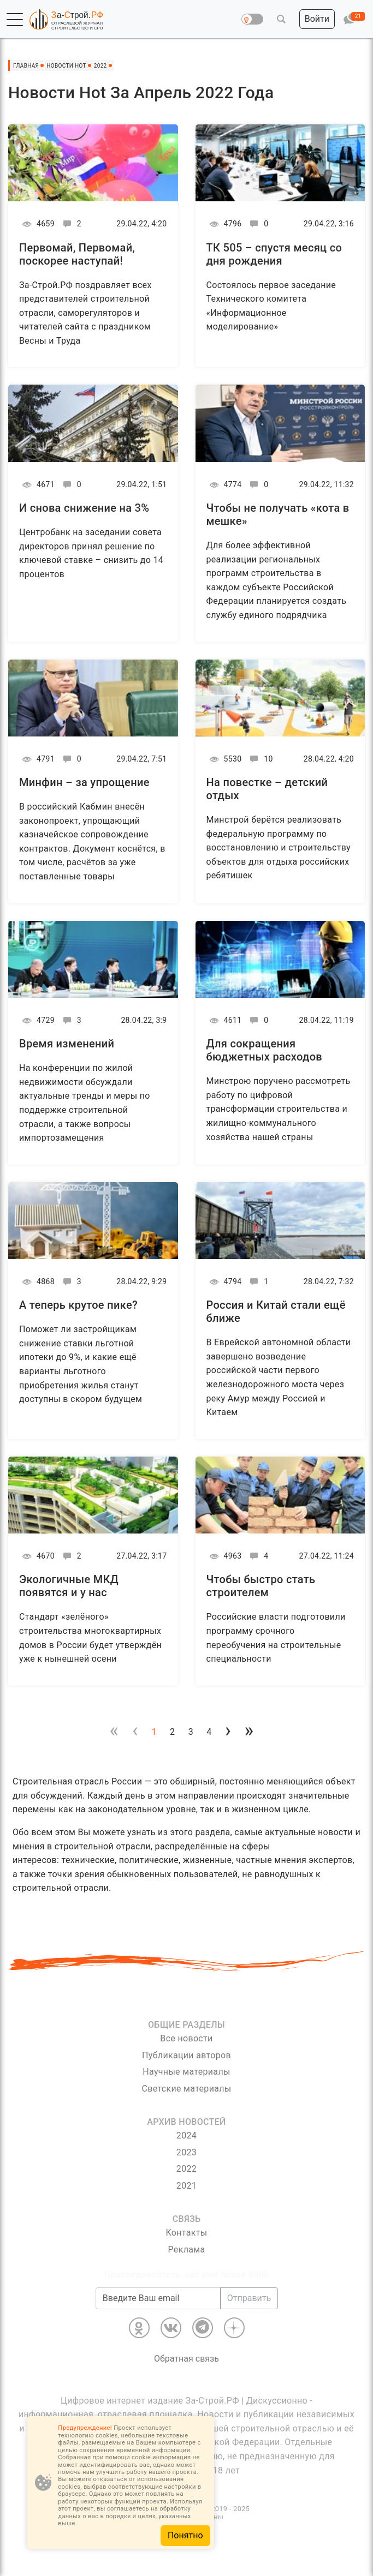 This screenshot has height=2576, width=373. Describe the element at coordinates (186, 2088) in the screenshot. I see `Светские материалы` at that location.